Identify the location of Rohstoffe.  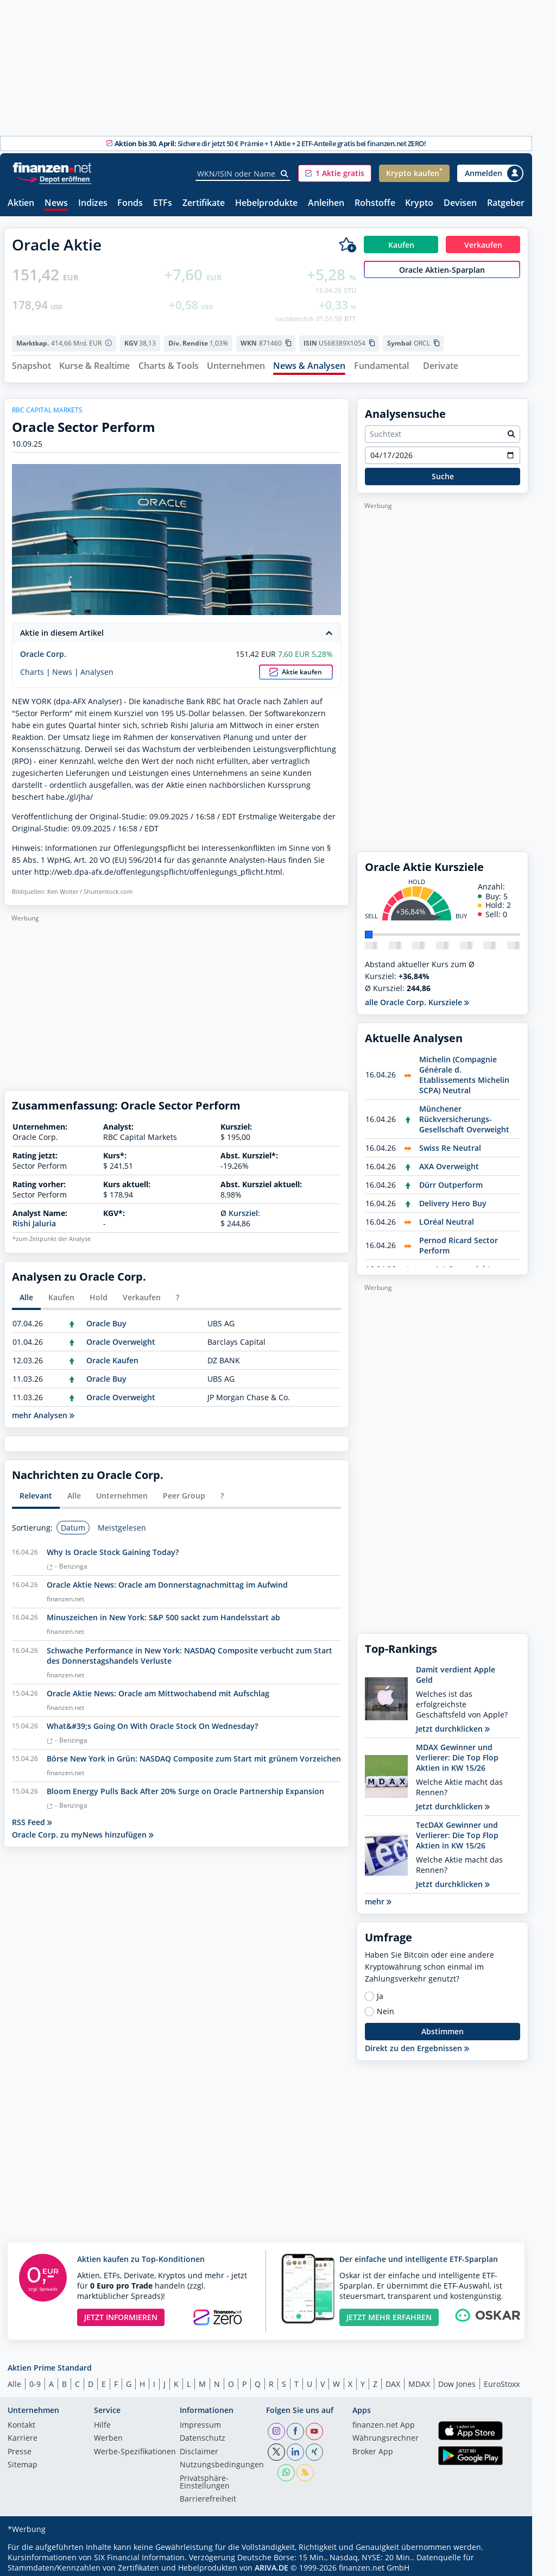
(375, 203).